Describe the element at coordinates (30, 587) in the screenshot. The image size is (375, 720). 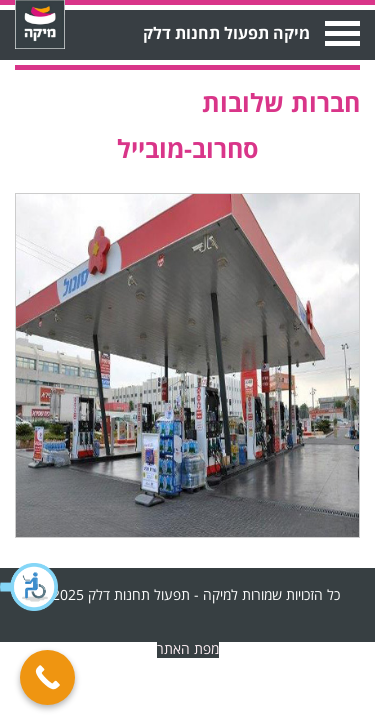
I see `[button]` at that location.